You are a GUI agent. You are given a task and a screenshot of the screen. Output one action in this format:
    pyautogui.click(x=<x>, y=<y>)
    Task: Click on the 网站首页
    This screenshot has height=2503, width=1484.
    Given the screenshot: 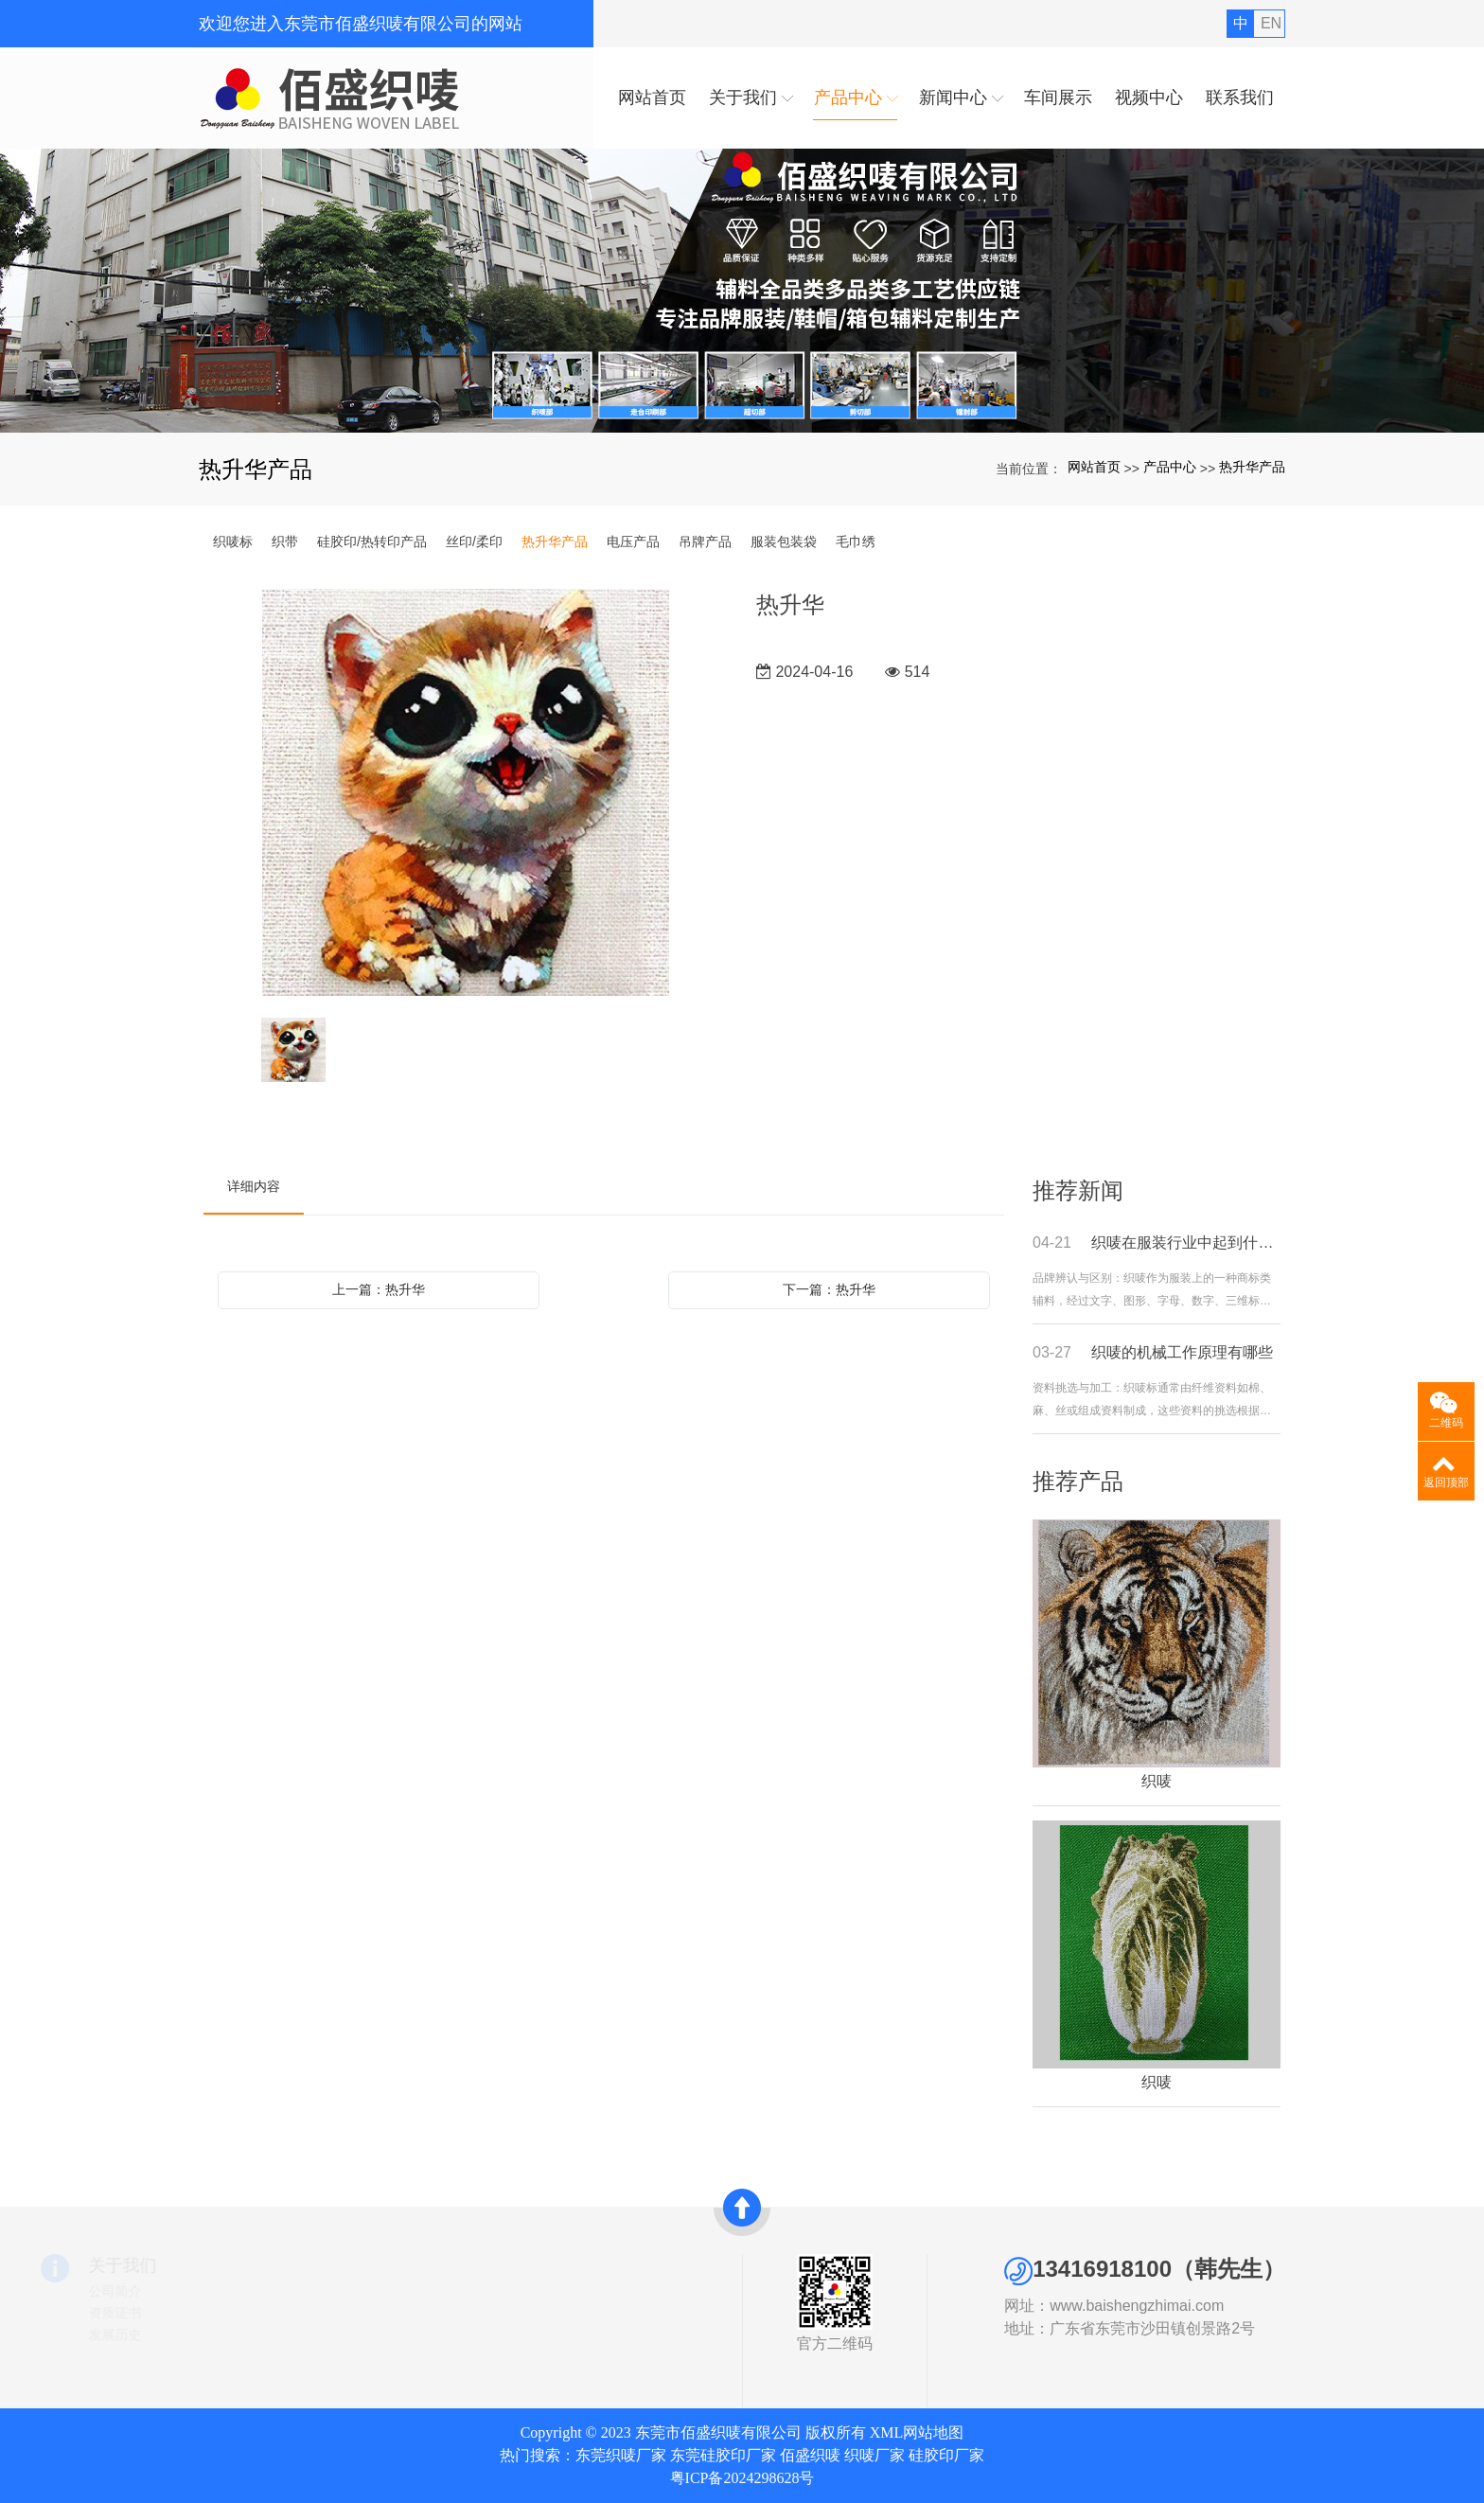 What is the action you would take?
    pyautogui.click(x=1094, y=466)
    